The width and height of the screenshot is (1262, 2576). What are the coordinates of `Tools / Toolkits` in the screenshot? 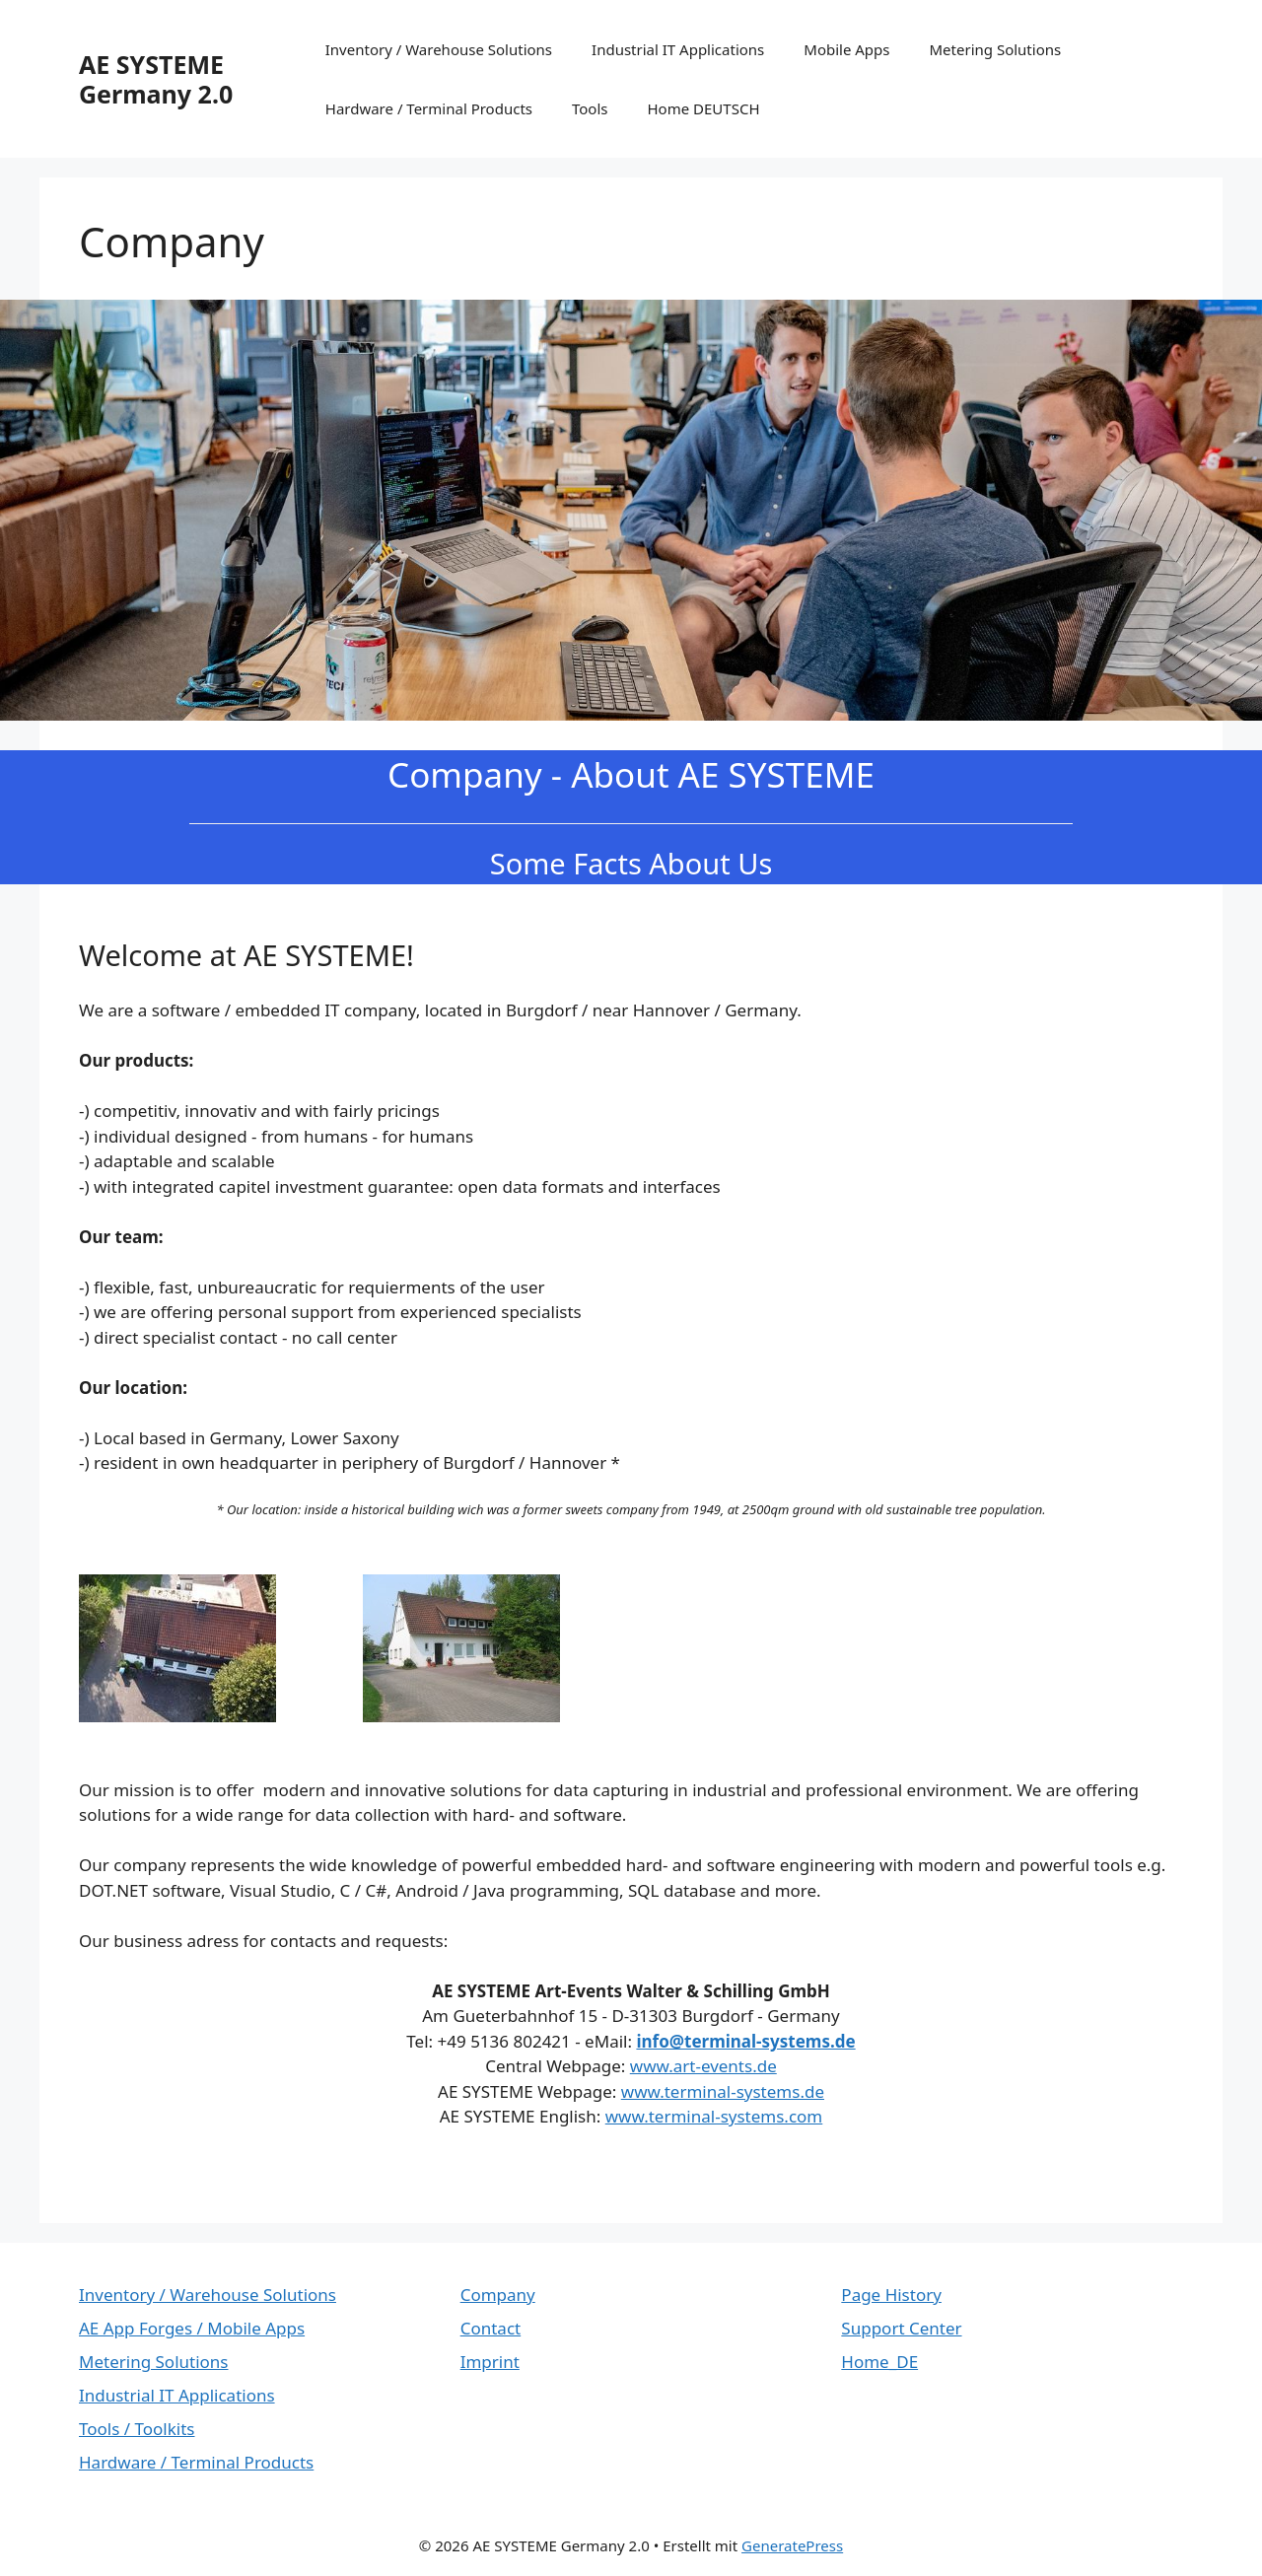 It's located at (137, 2428).